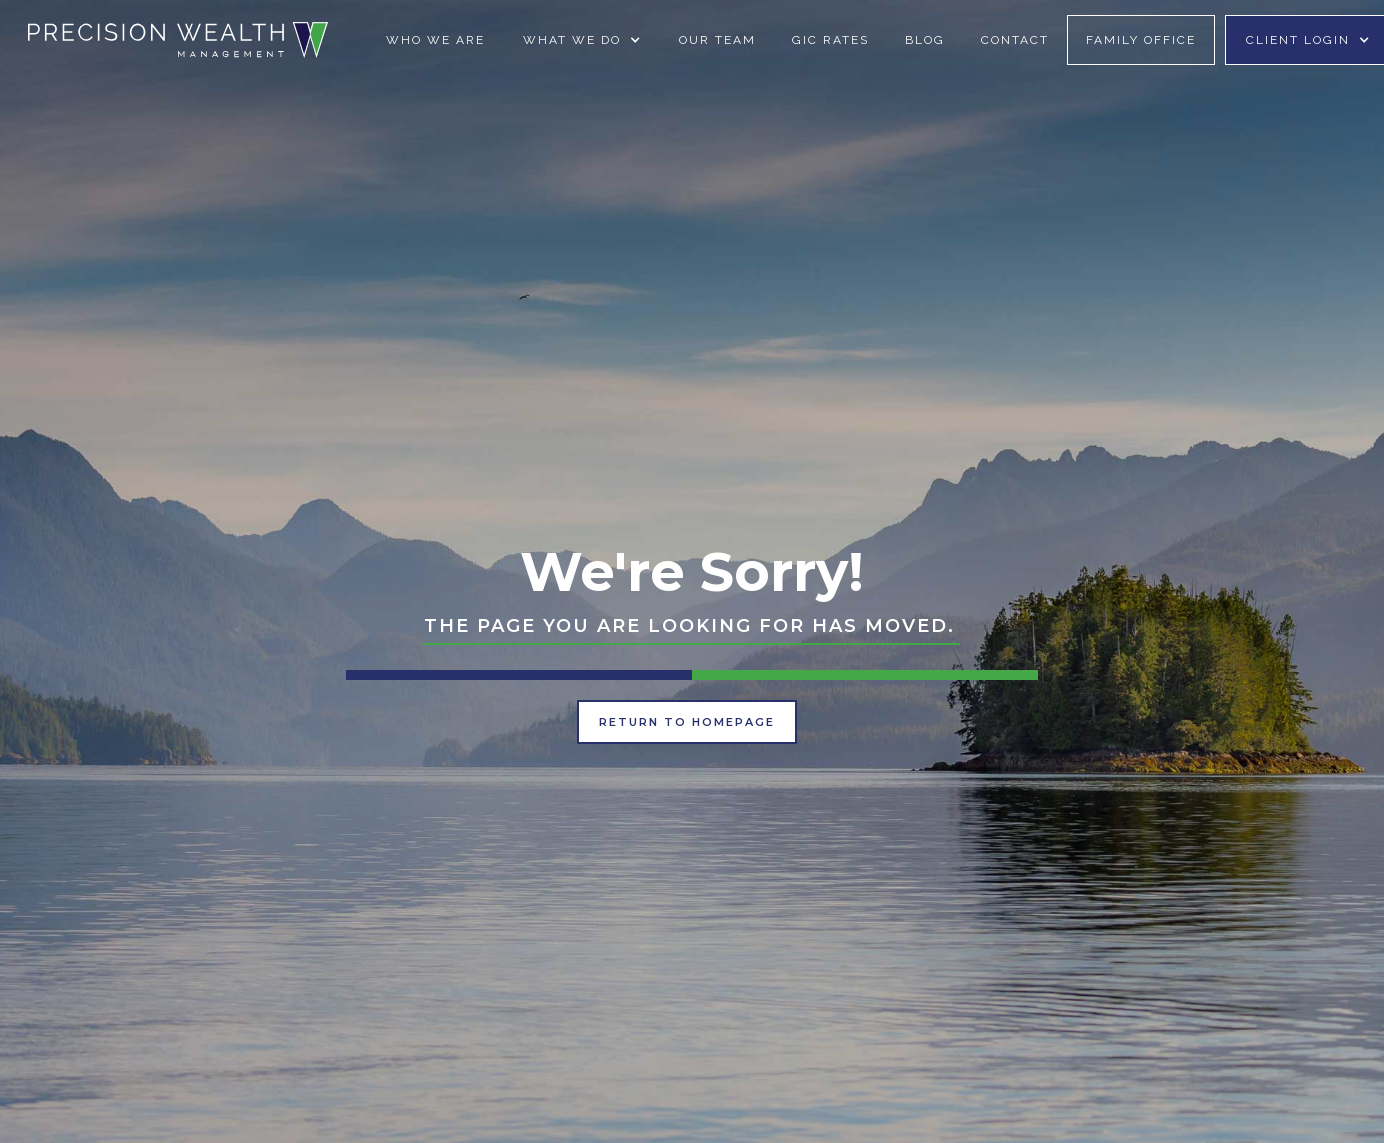  Describe the element at coordinates (687, 722) in the screenshot. I see `Return to Homepage` at that location.